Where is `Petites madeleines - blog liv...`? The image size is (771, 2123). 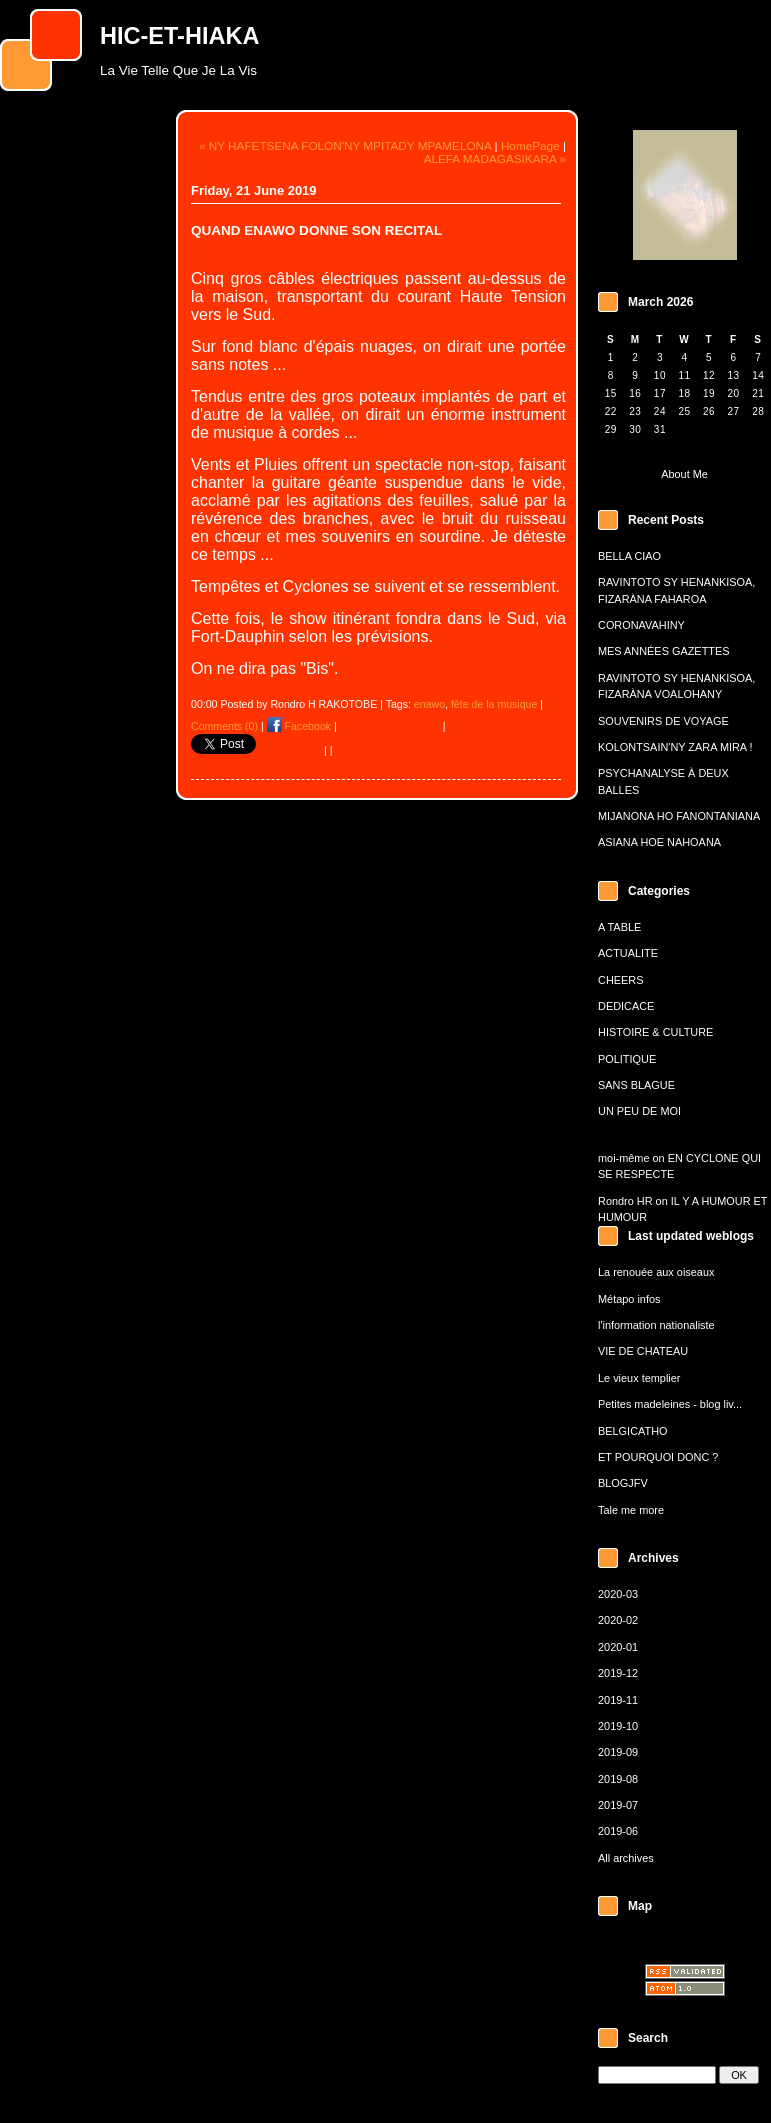 Petites madeleines - blog liv... is located at coordinates (670, 1404).